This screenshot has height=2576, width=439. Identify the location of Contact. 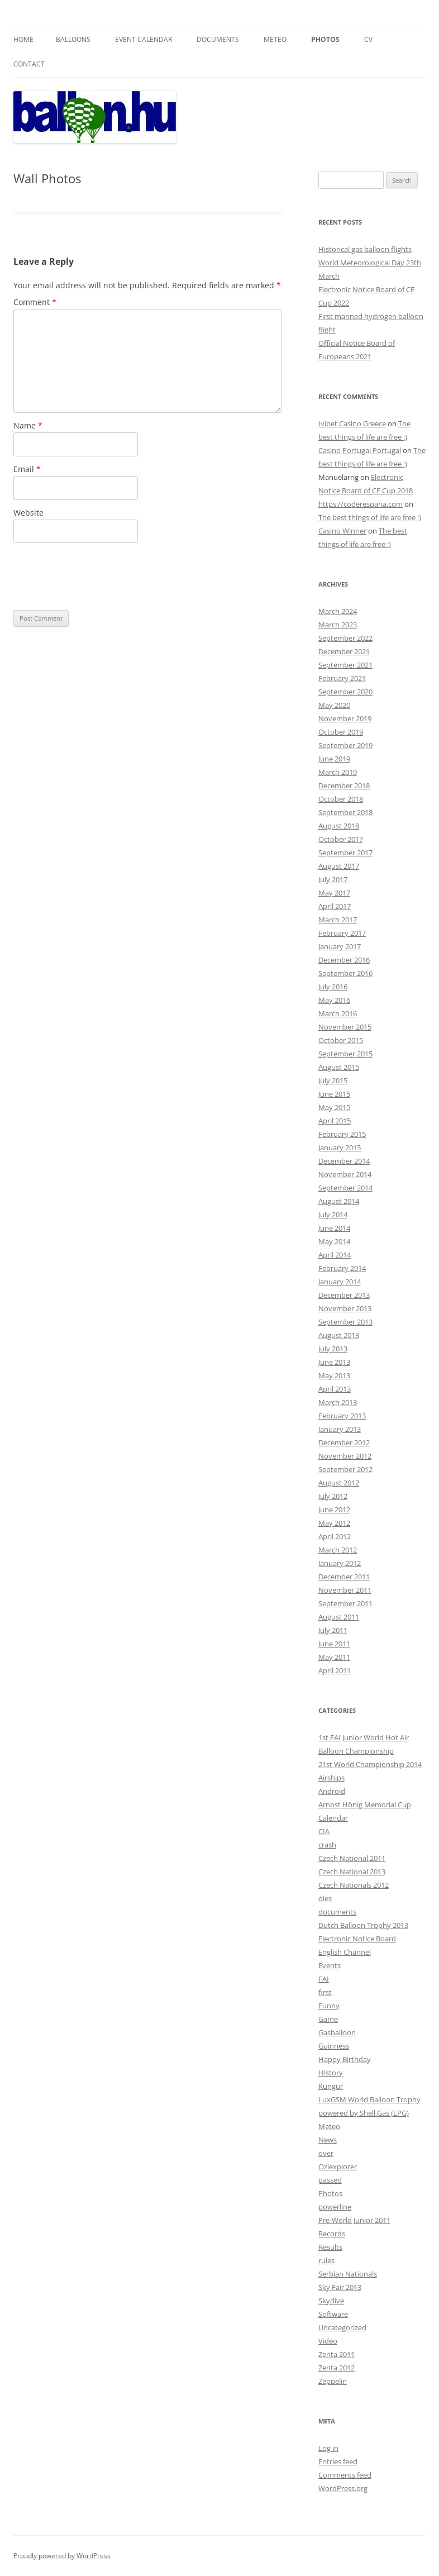
(29, 64).